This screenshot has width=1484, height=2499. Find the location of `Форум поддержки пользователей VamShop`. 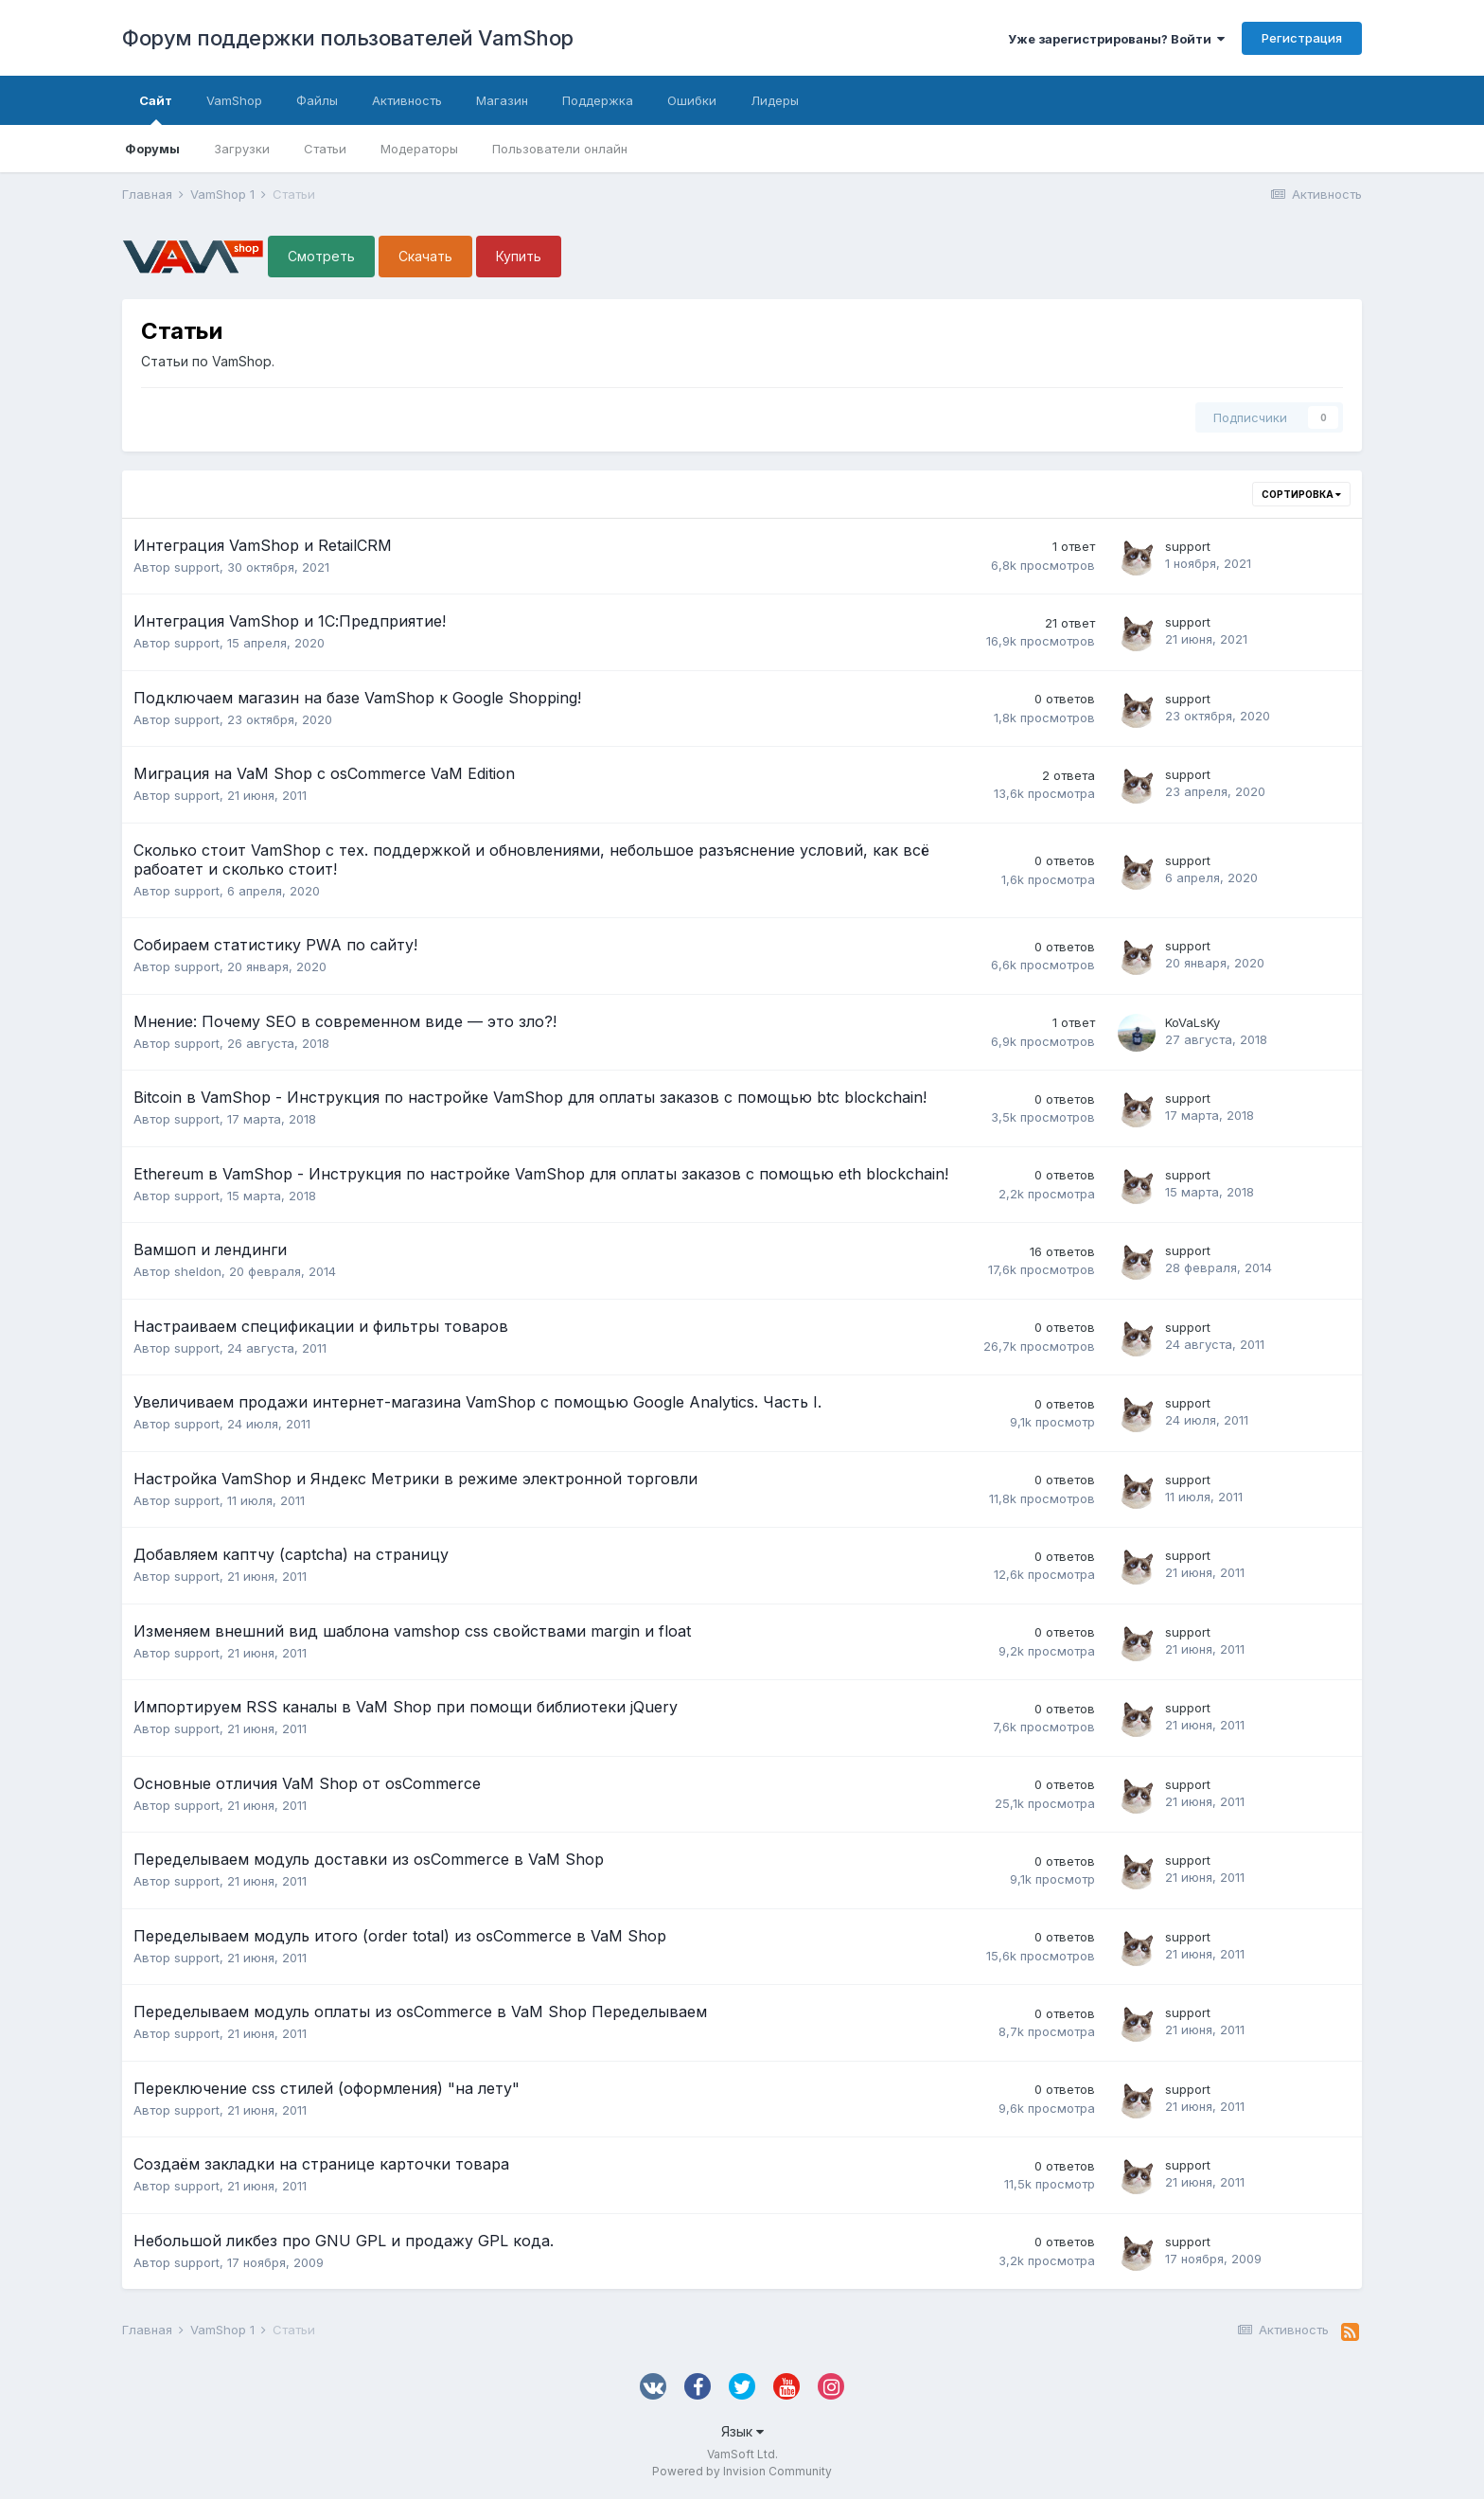

Форум поддержки пользователей VamShop is located at coordinates (348, 38).